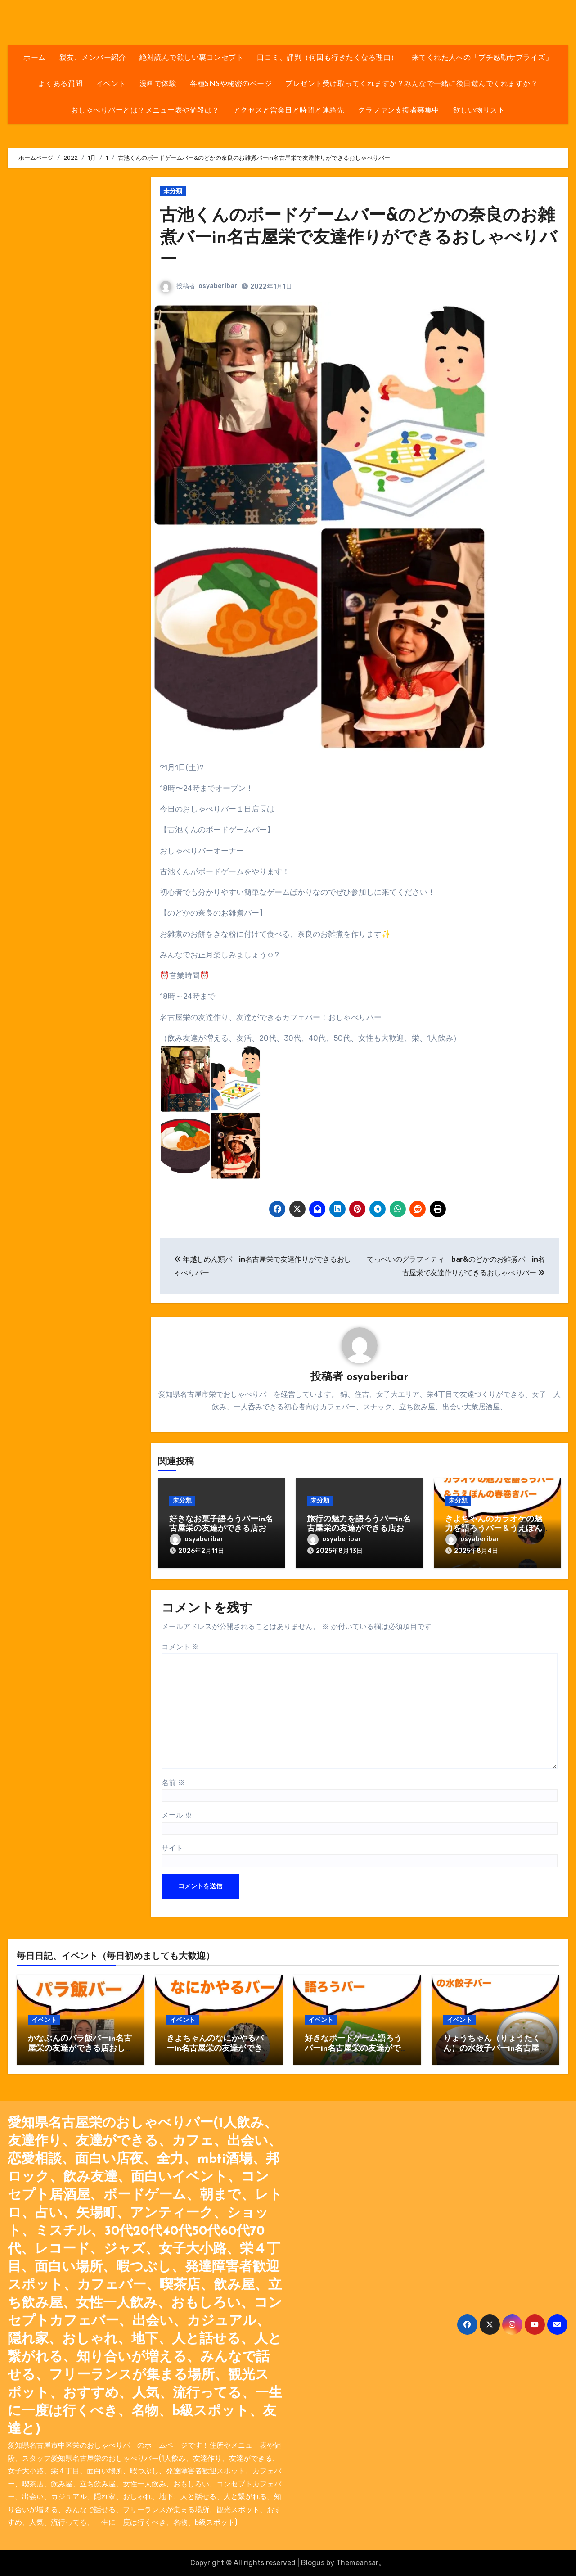 This screenshot has height=2576, width=576. What do you see at coordinates (357, 2048) in the screenshot?
I see `好きなボードゲーム語ろうバーin名古屋栄の友達ができる店おしゃべりバー` at bounding box center [357, 2048].